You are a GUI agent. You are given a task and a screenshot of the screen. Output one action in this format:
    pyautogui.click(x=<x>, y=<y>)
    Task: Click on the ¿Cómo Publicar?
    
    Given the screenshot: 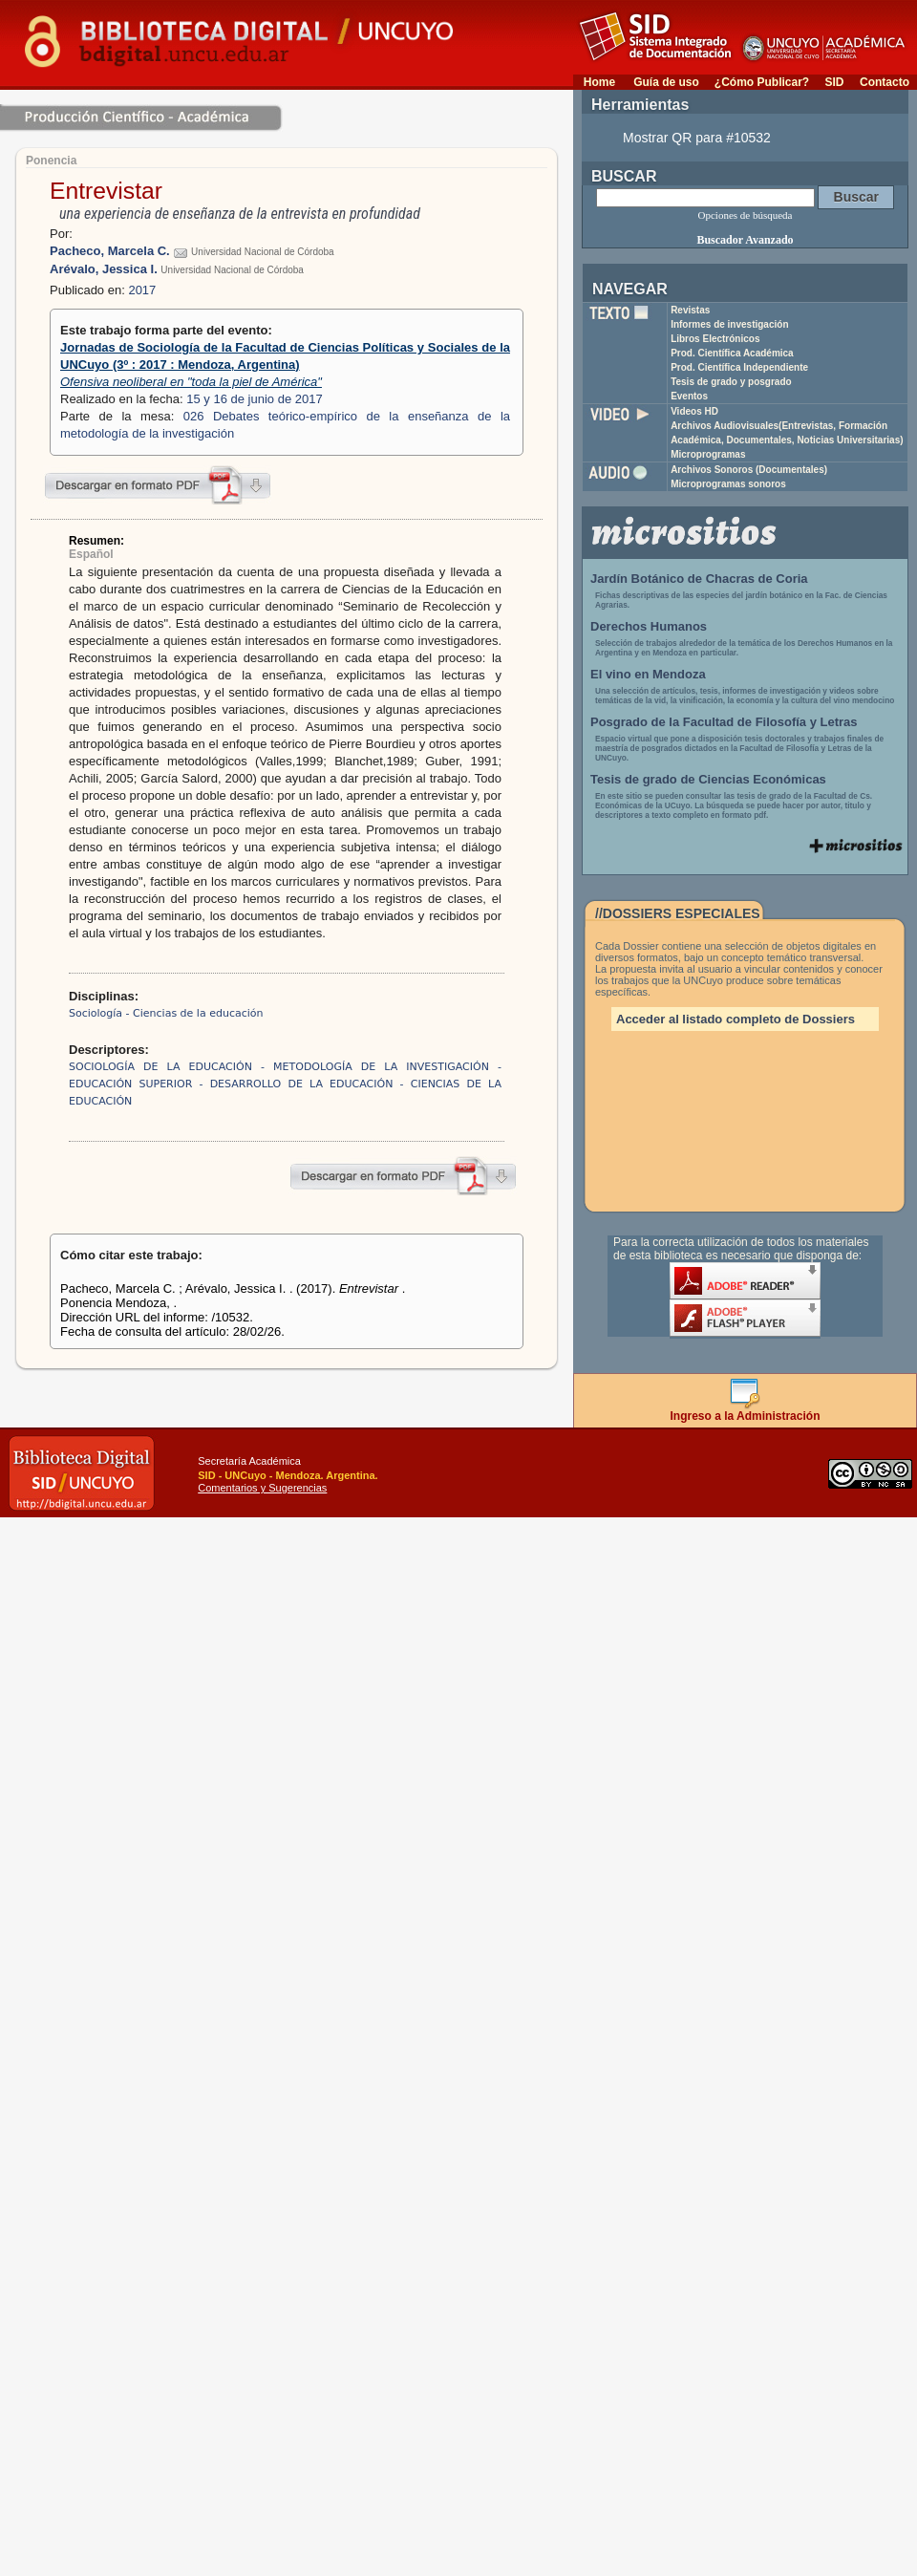 What is the action you would take?
    pyautogui.click(x=761, y=82)
    